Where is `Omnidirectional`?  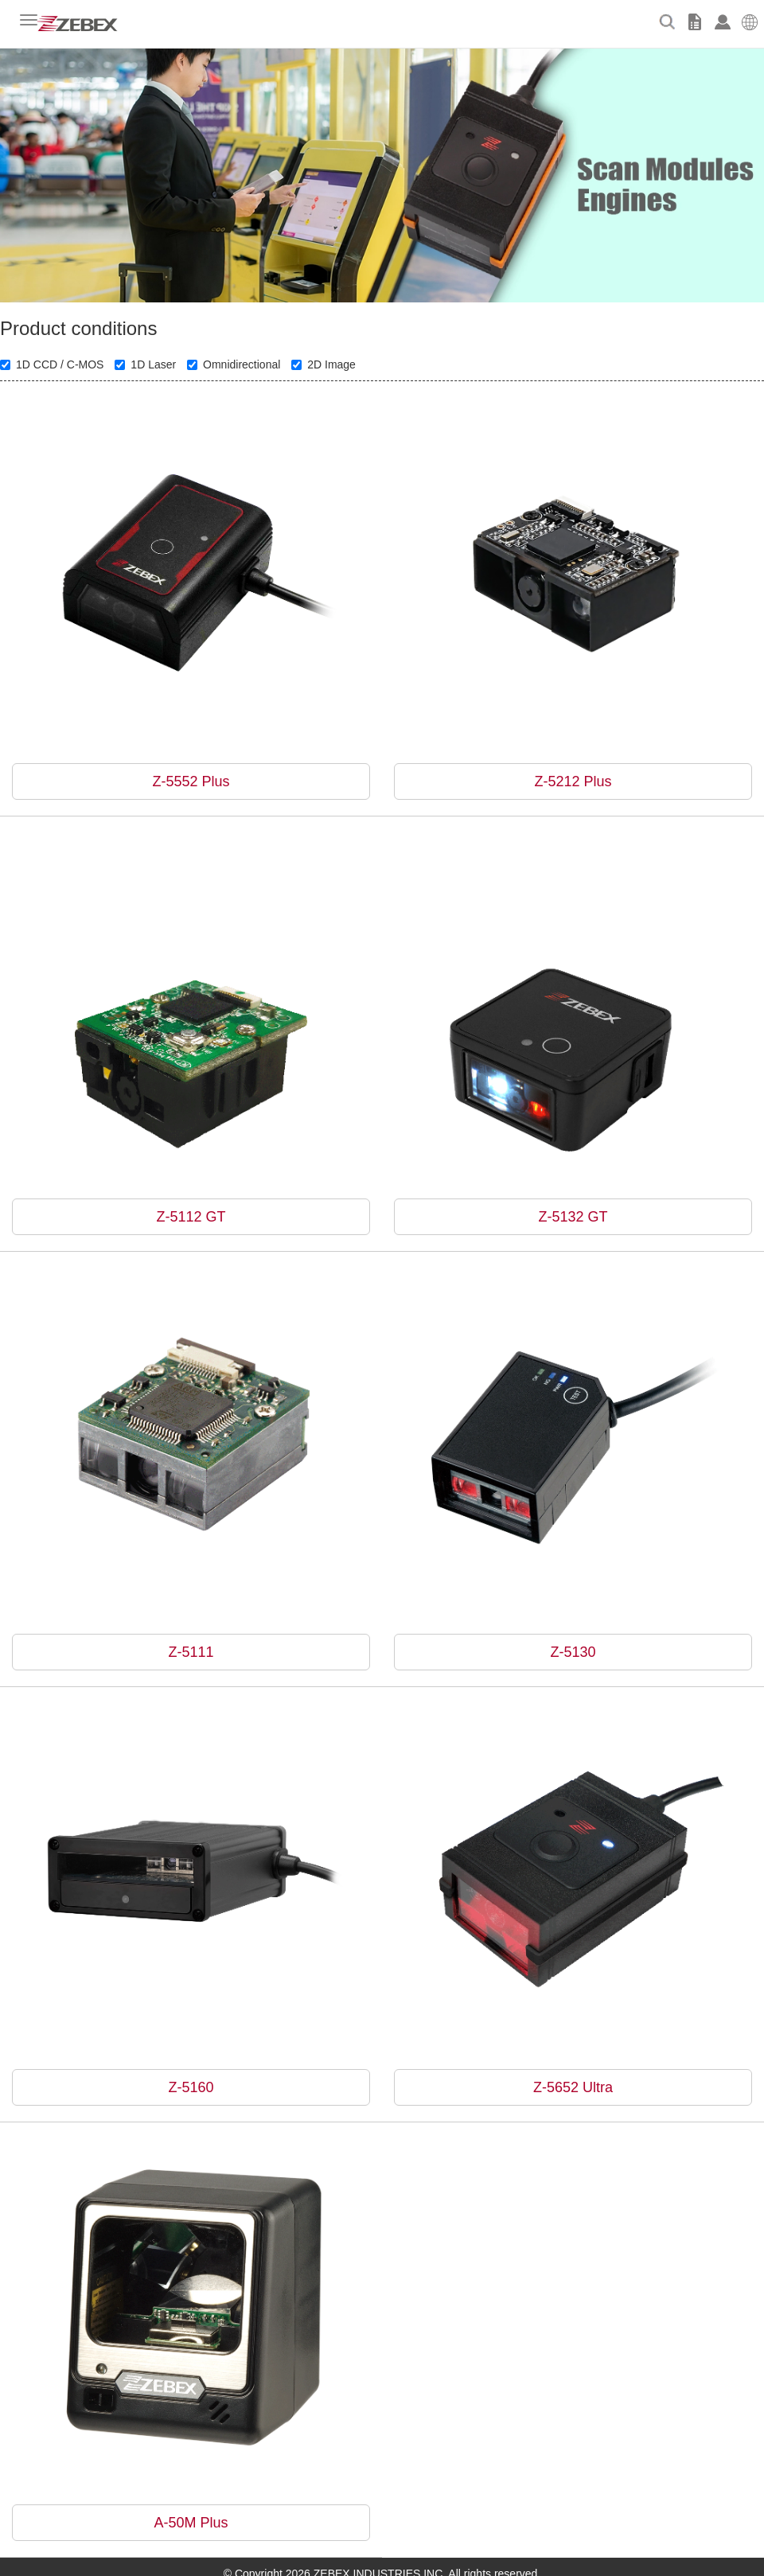
Omnidirectional is located at coordinates (233, 364).